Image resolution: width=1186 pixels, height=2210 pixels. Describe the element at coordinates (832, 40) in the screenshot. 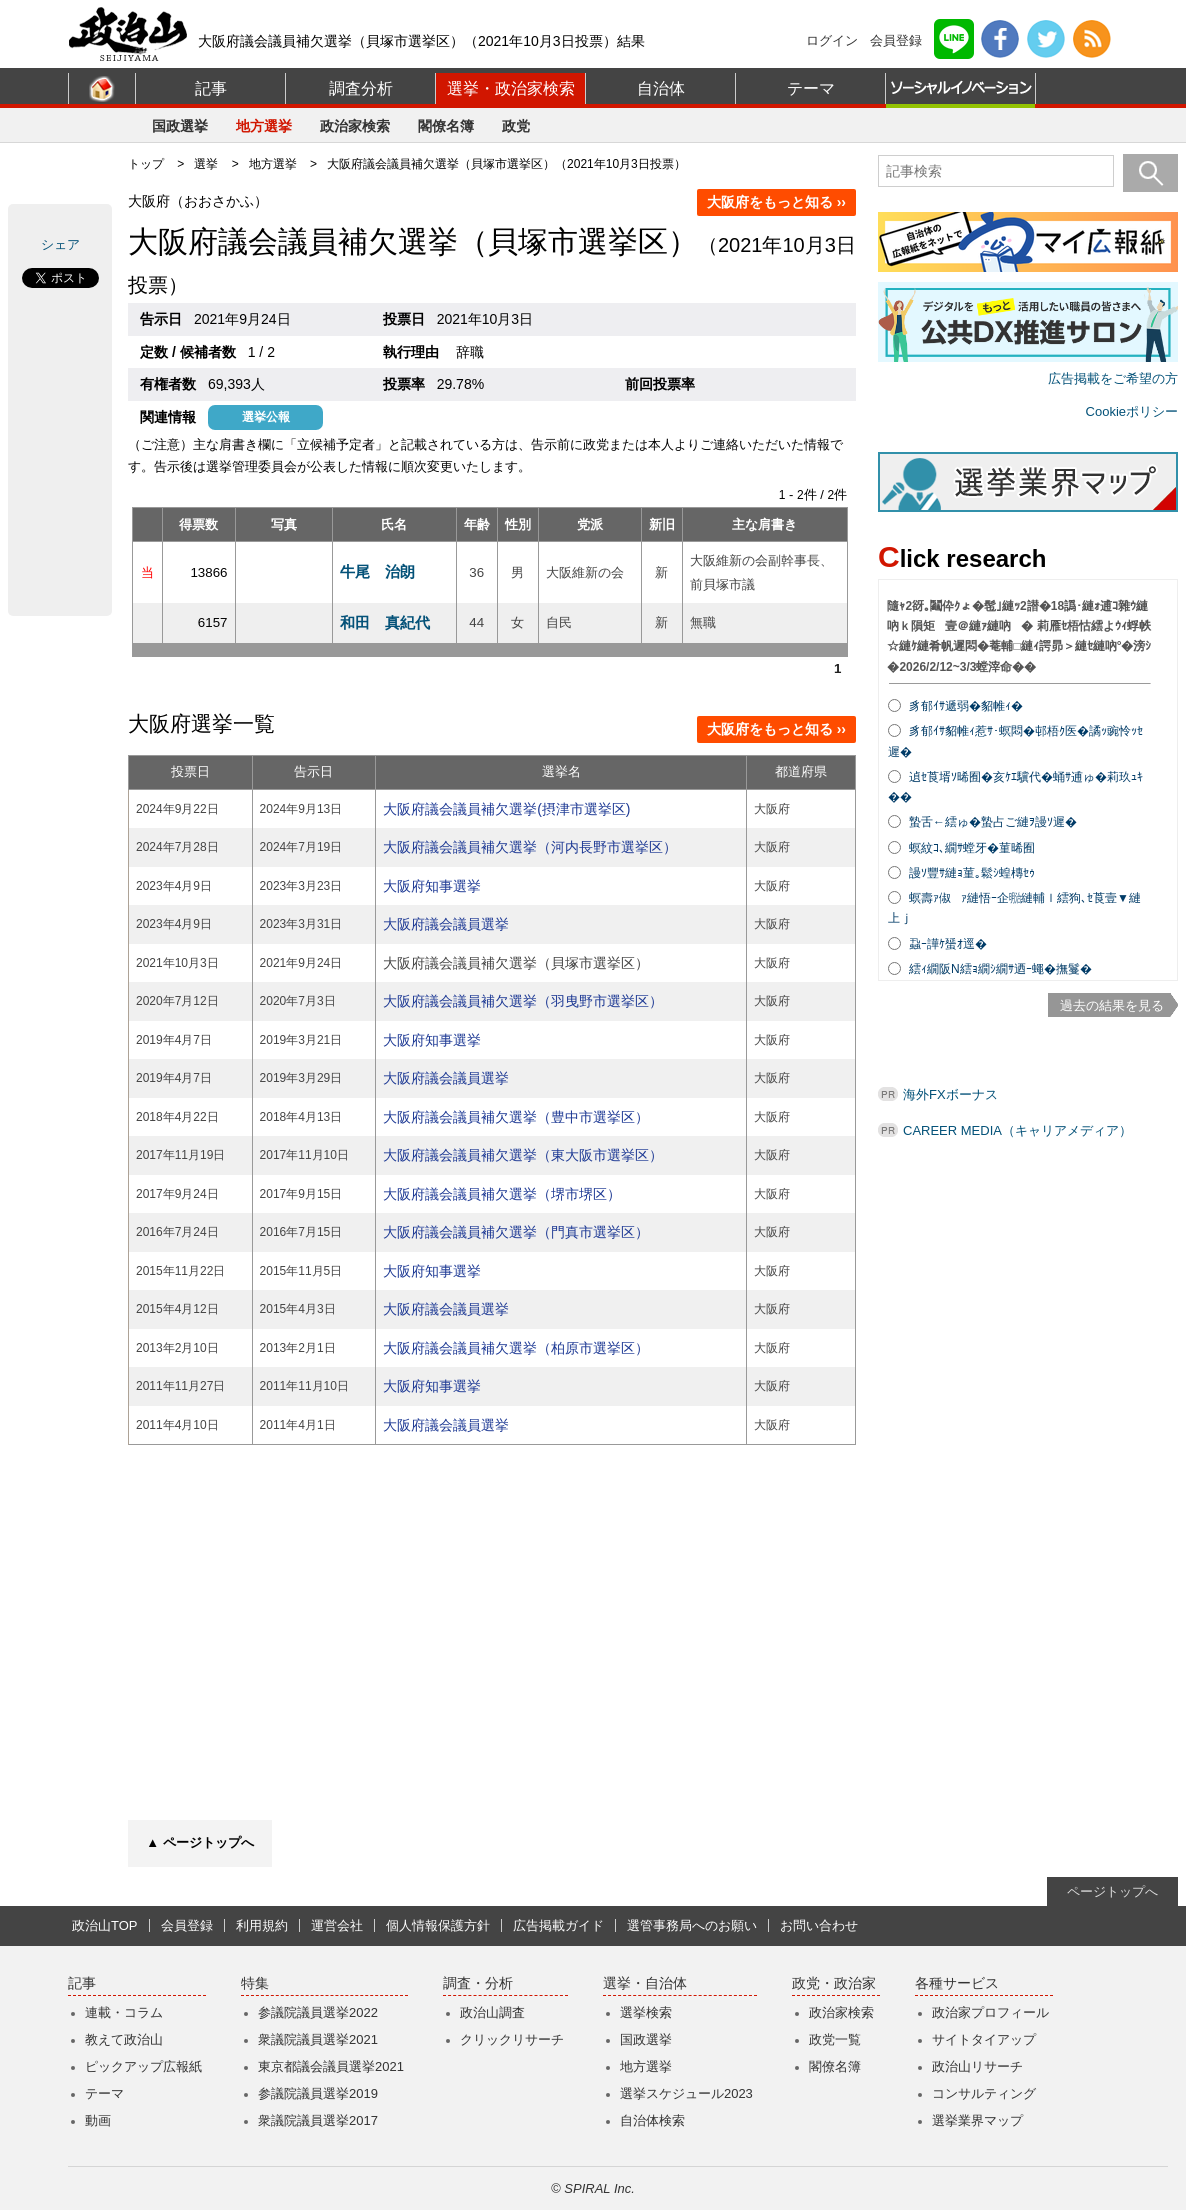

I see `ログイン` at that location.